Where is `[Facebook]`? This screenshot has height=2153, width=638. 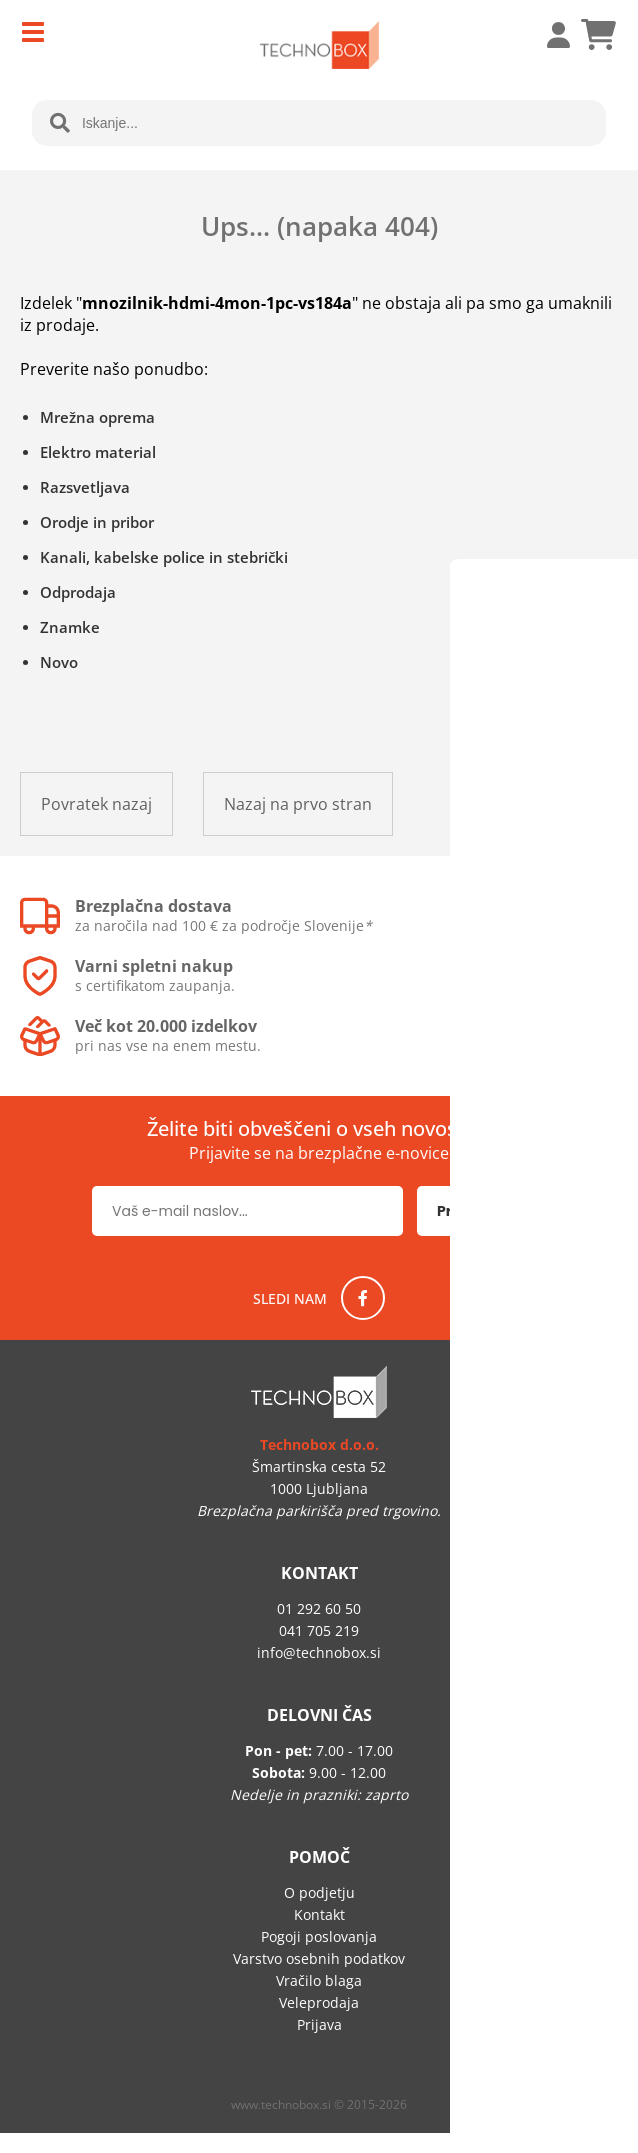
[Facebook] is located at coordinates (363, 1298).